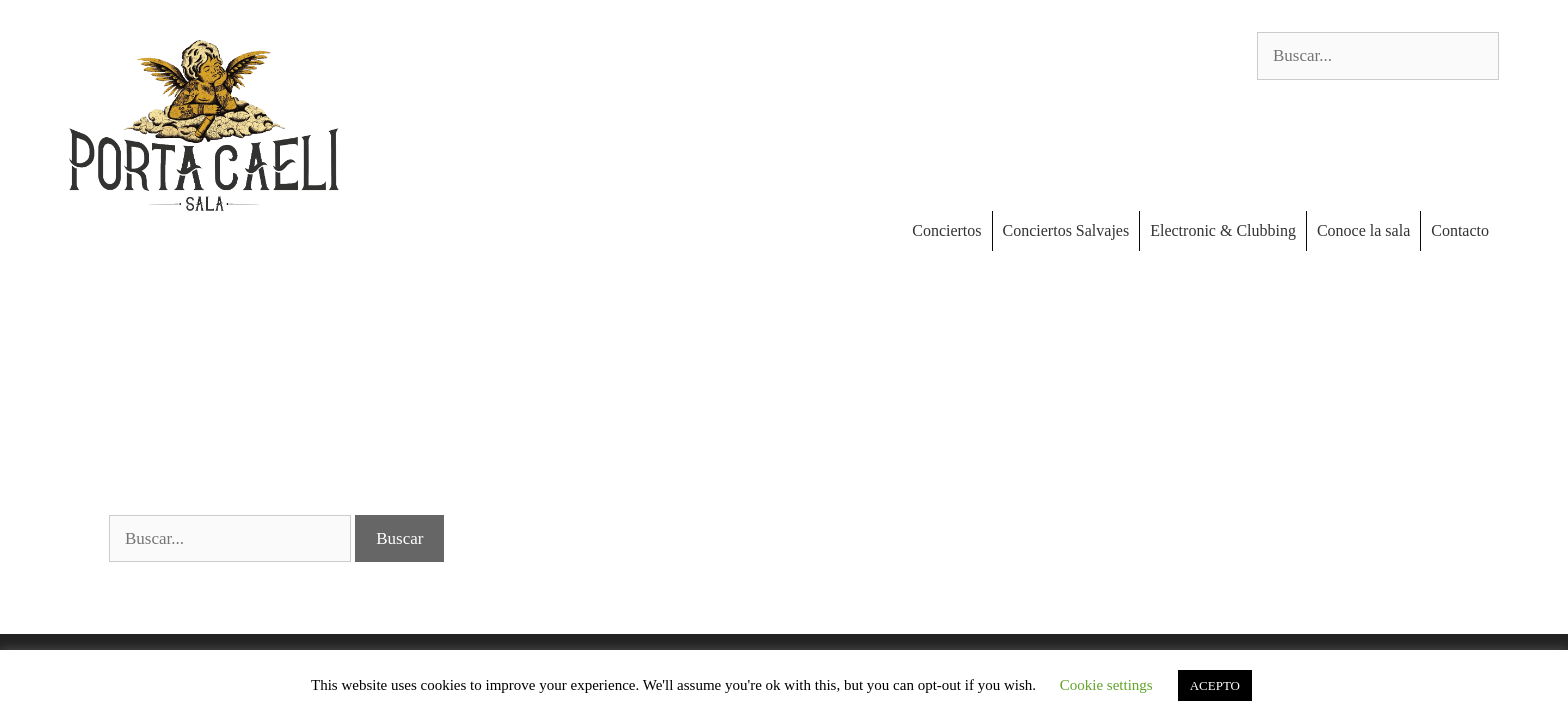 Image resolution: width=1568 pixels, height=720 pixels. What do you see at coordinates (946, 230) in the screenshot?
I see `Conciertos` at bounding box center [946, 230].